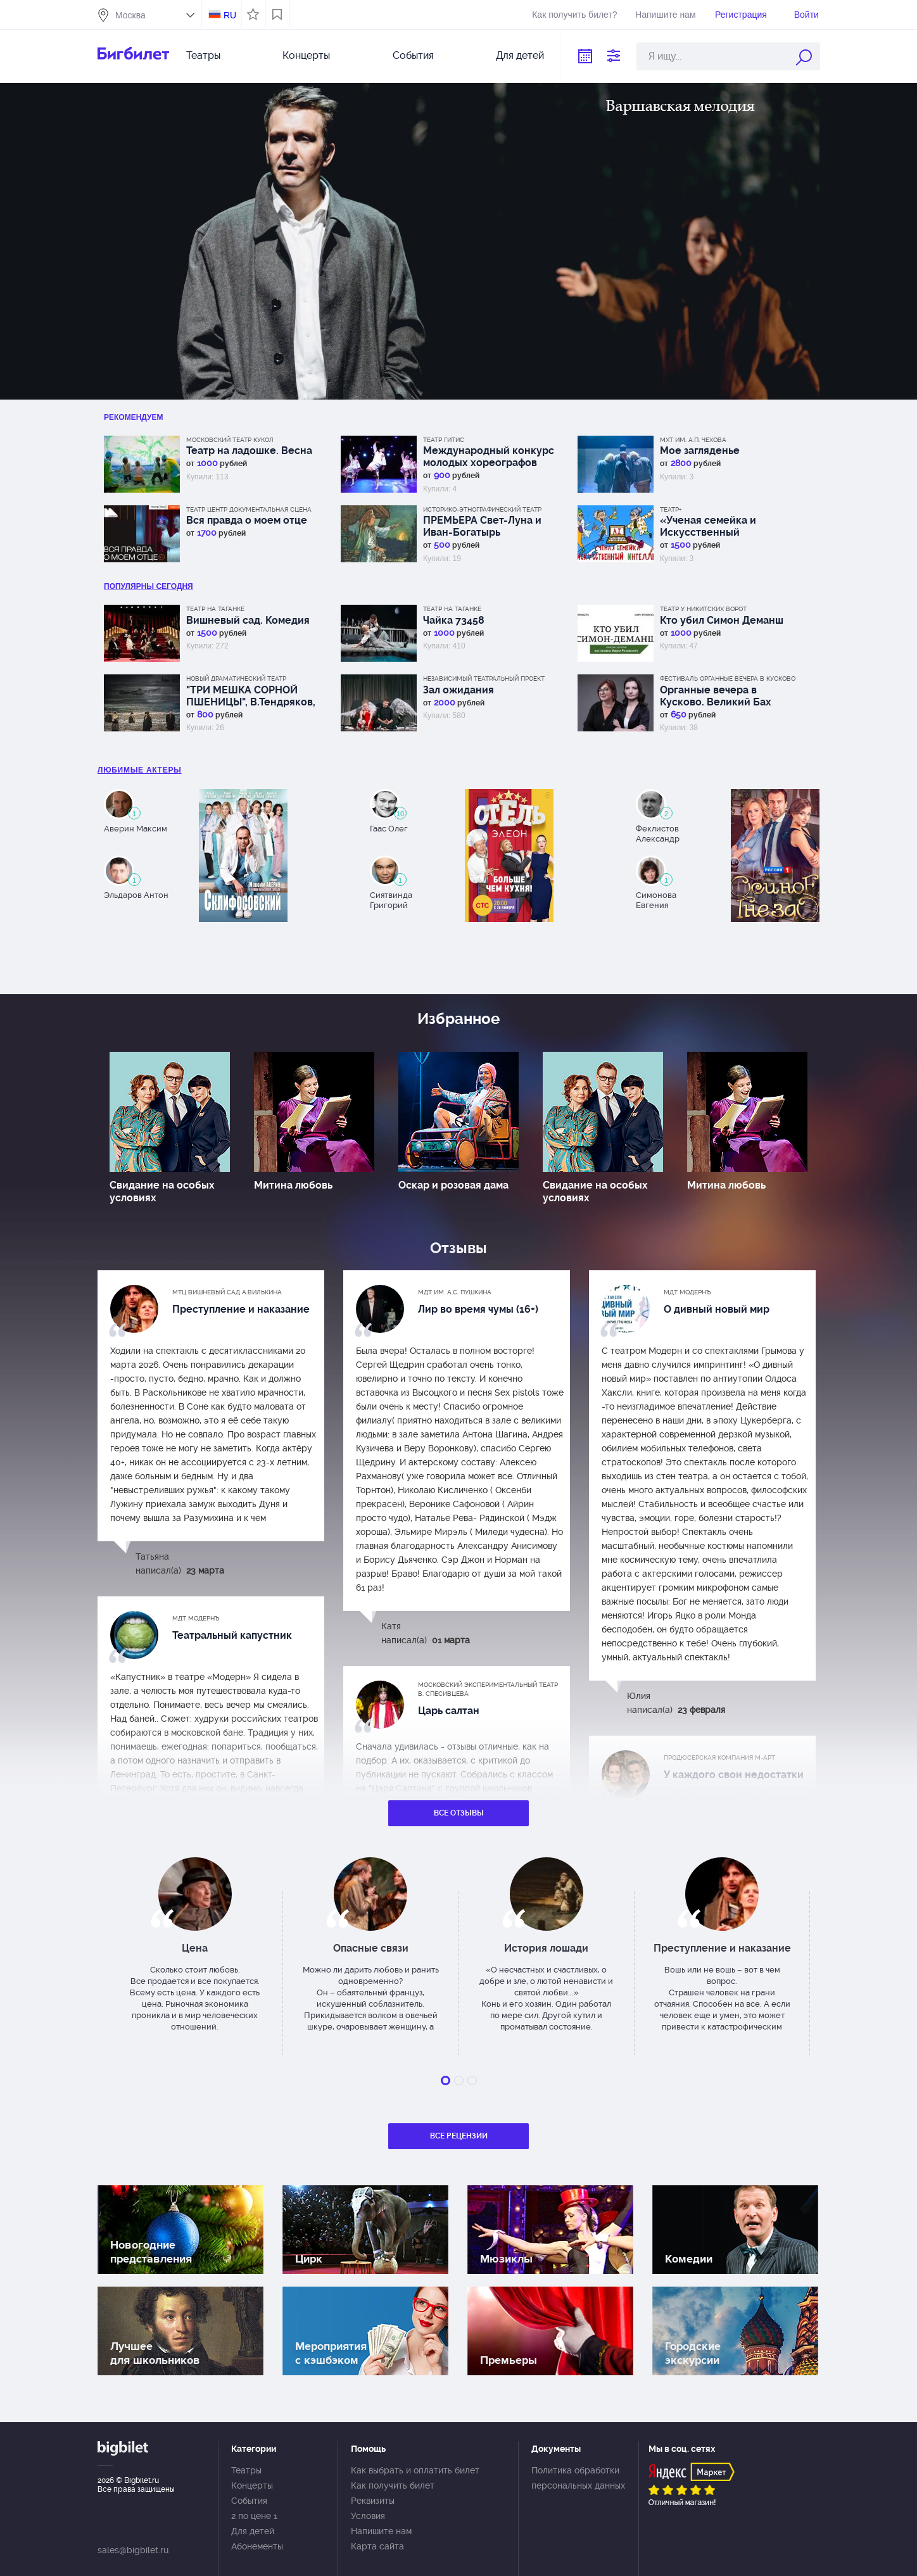 The image size is (917, 2576). What do you see at coordinates (254, 2516) in the screenshot?
I see `2 по цене 1` at bounding box center [254, 2516].